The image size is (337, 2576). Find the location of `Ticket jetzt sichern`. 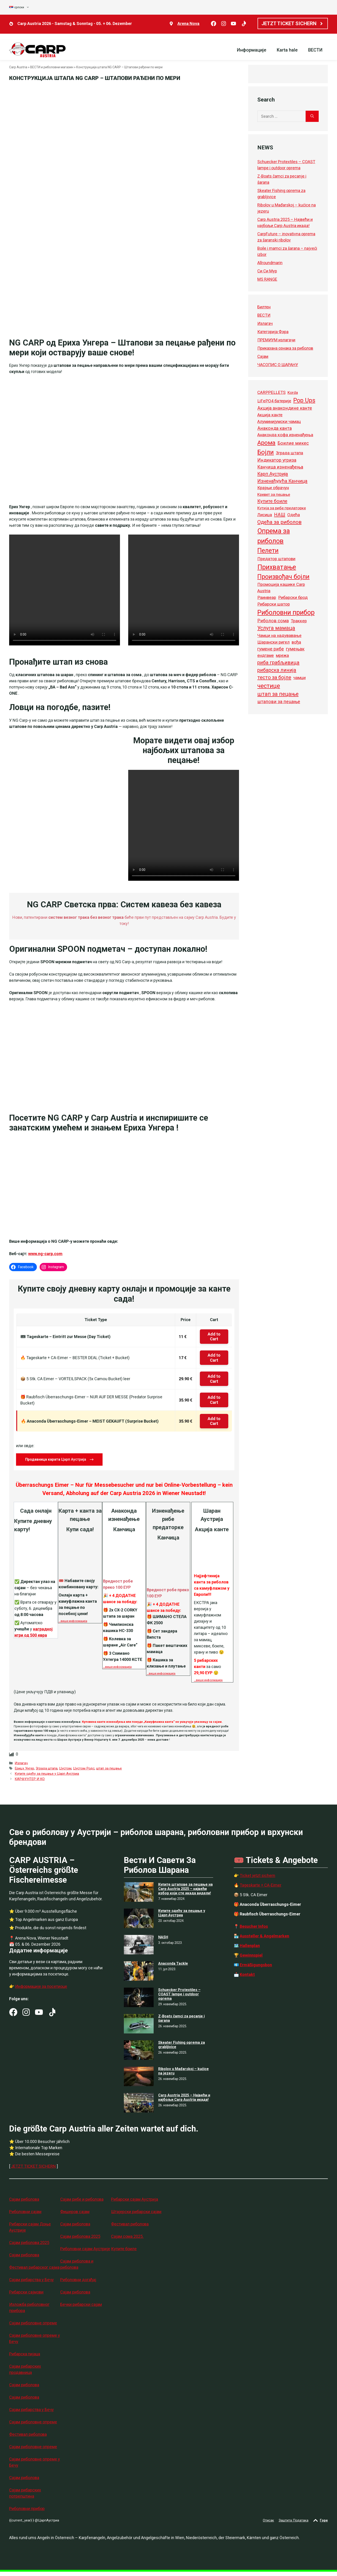

Ticket jetzt sichern is located at coordinates (257, 1875).